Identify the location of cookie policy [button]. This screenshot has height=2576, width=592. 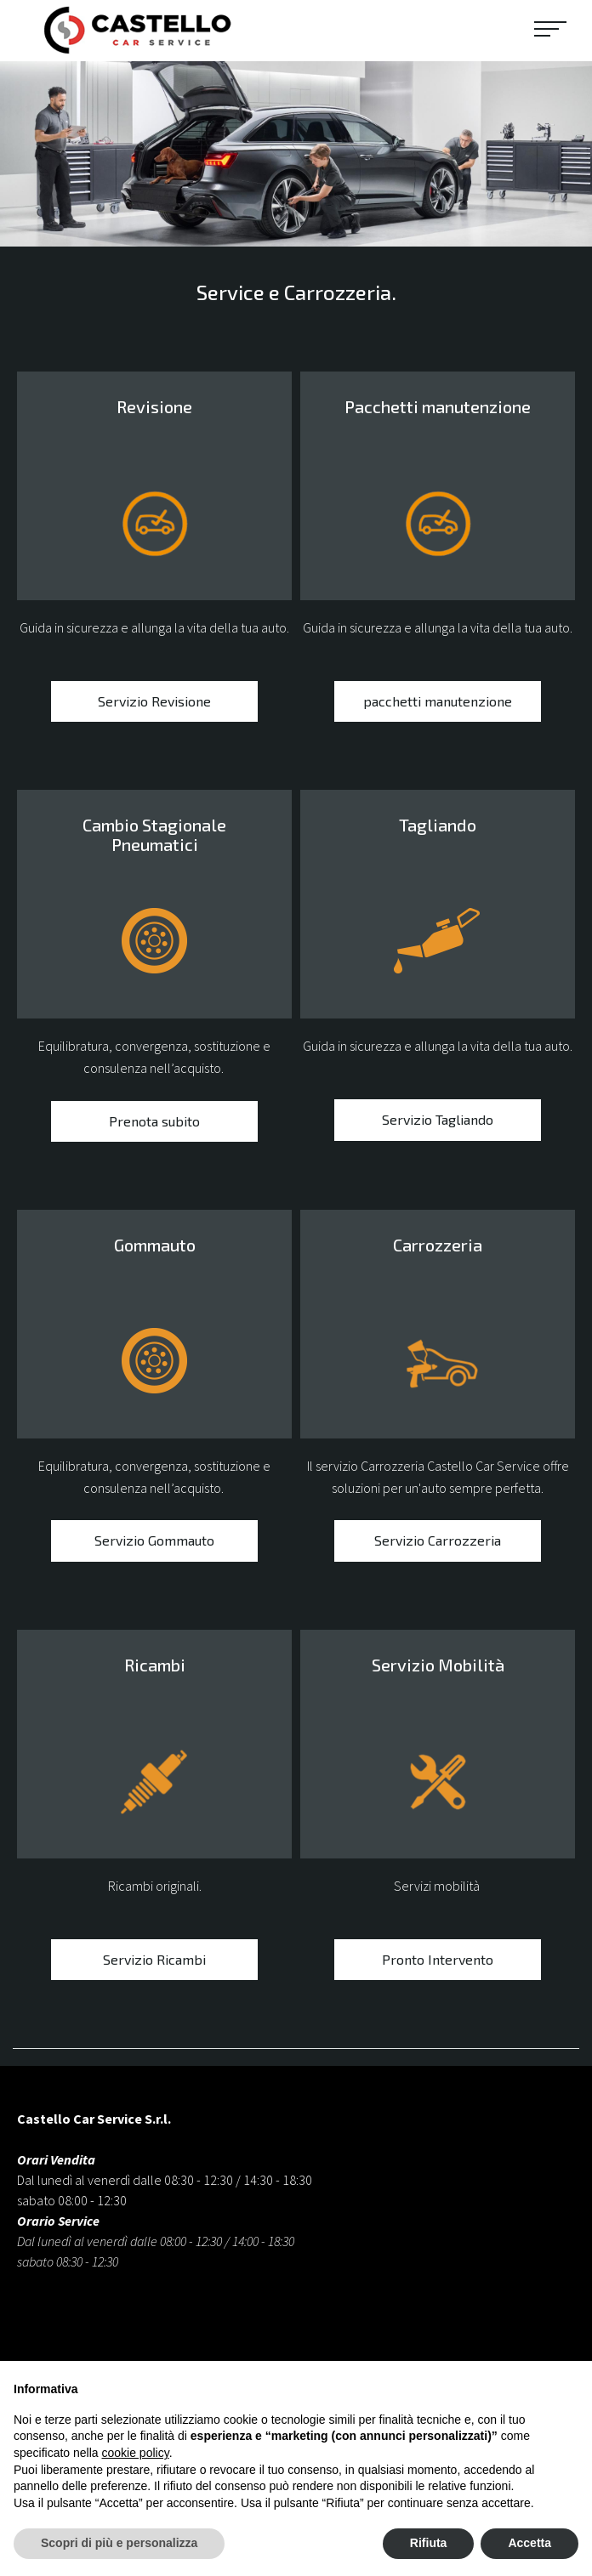
(135, 2453).